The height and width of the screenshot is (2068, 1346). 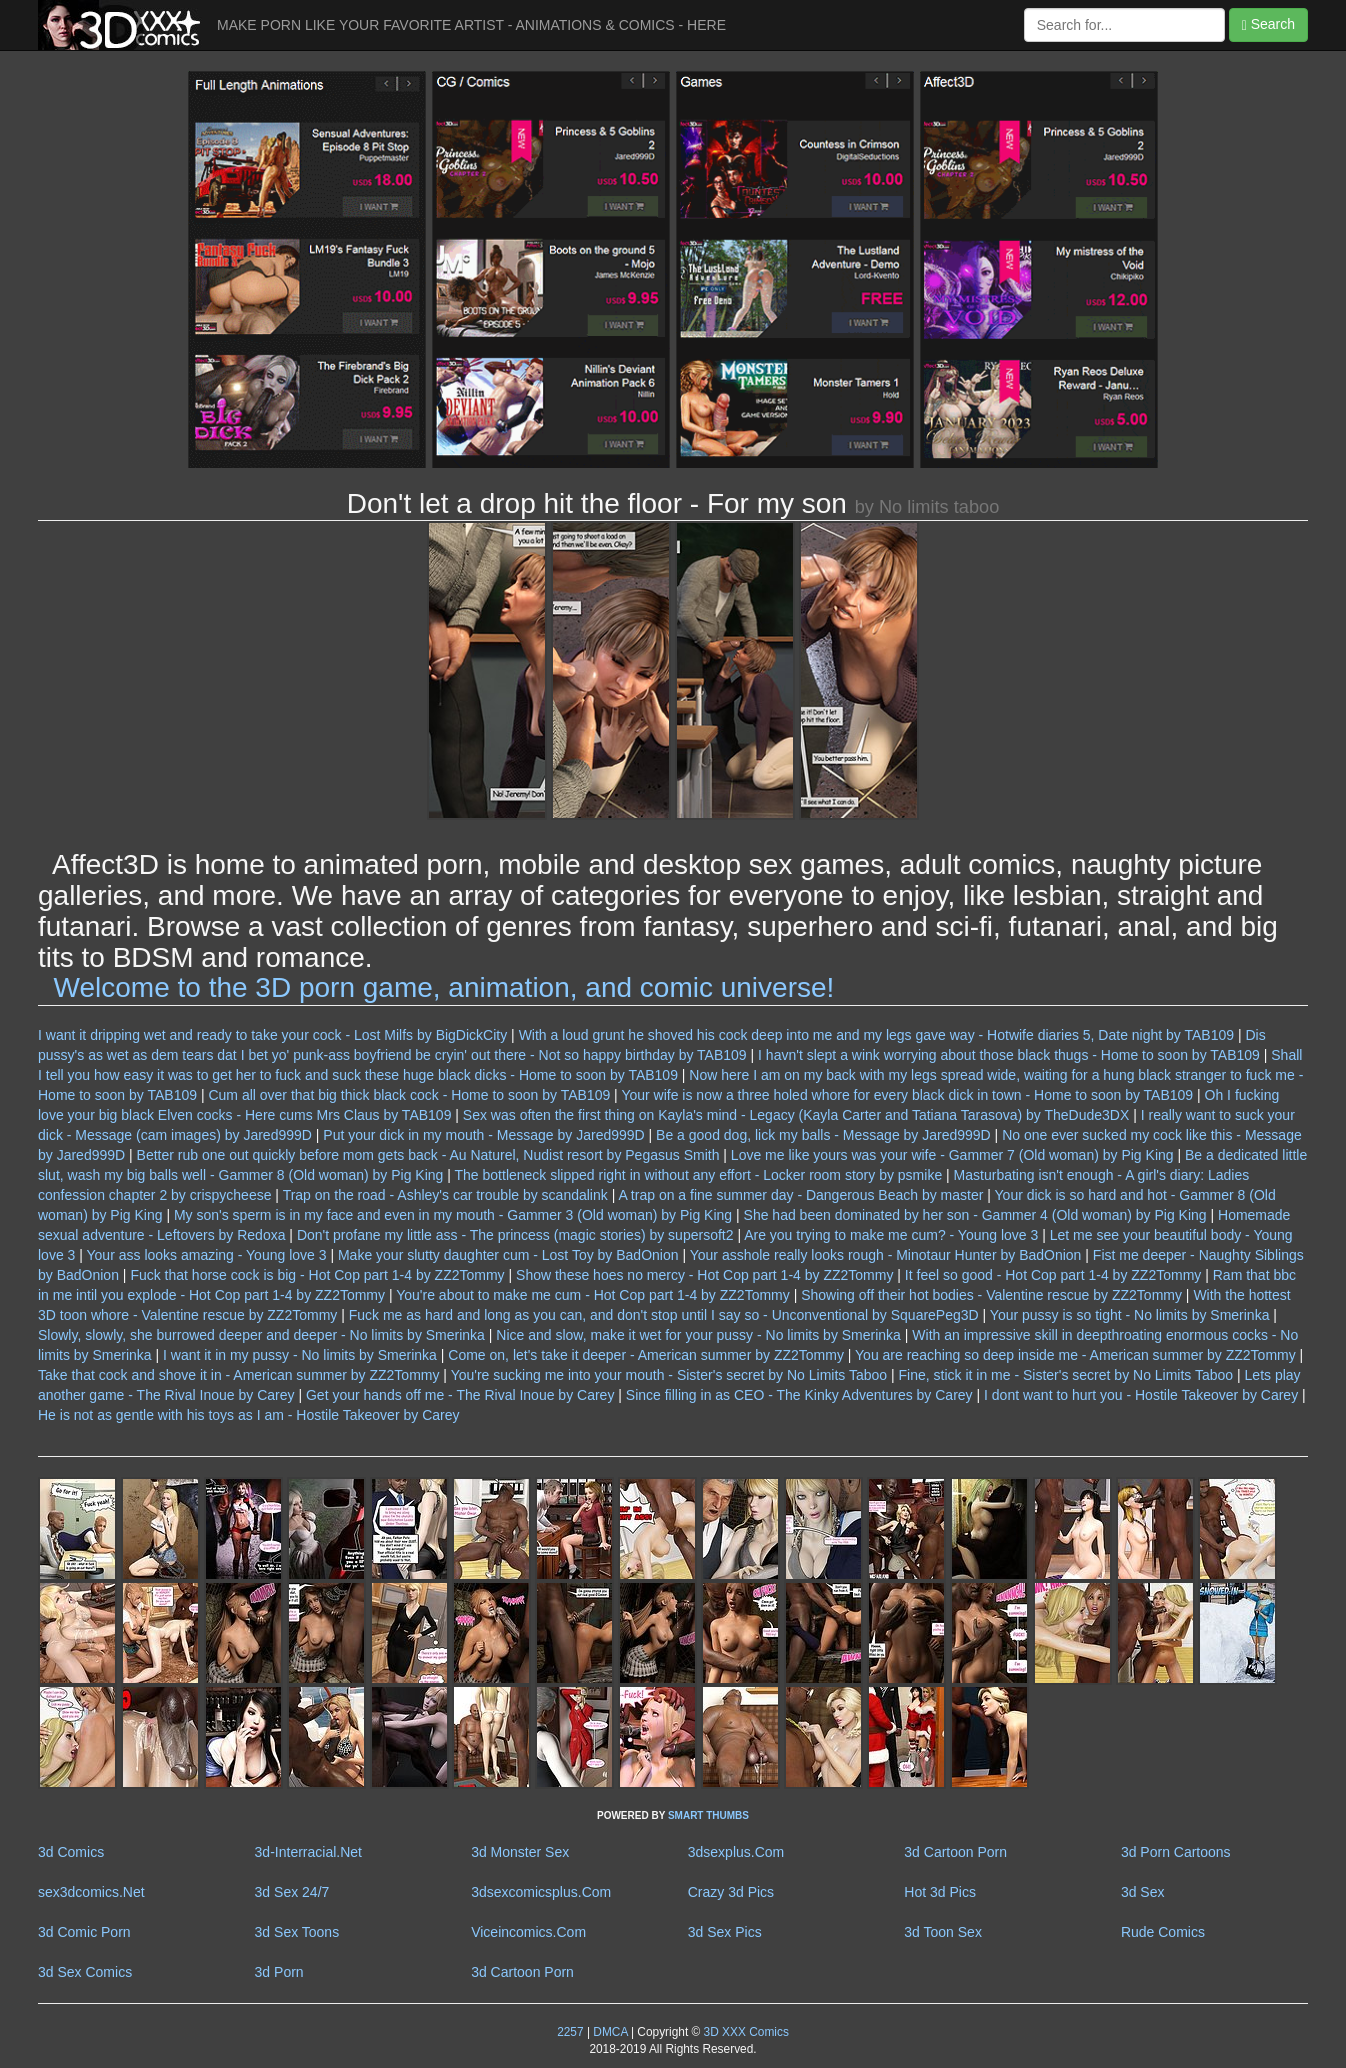 I want to click on Search, so click(x=1268, y=24).